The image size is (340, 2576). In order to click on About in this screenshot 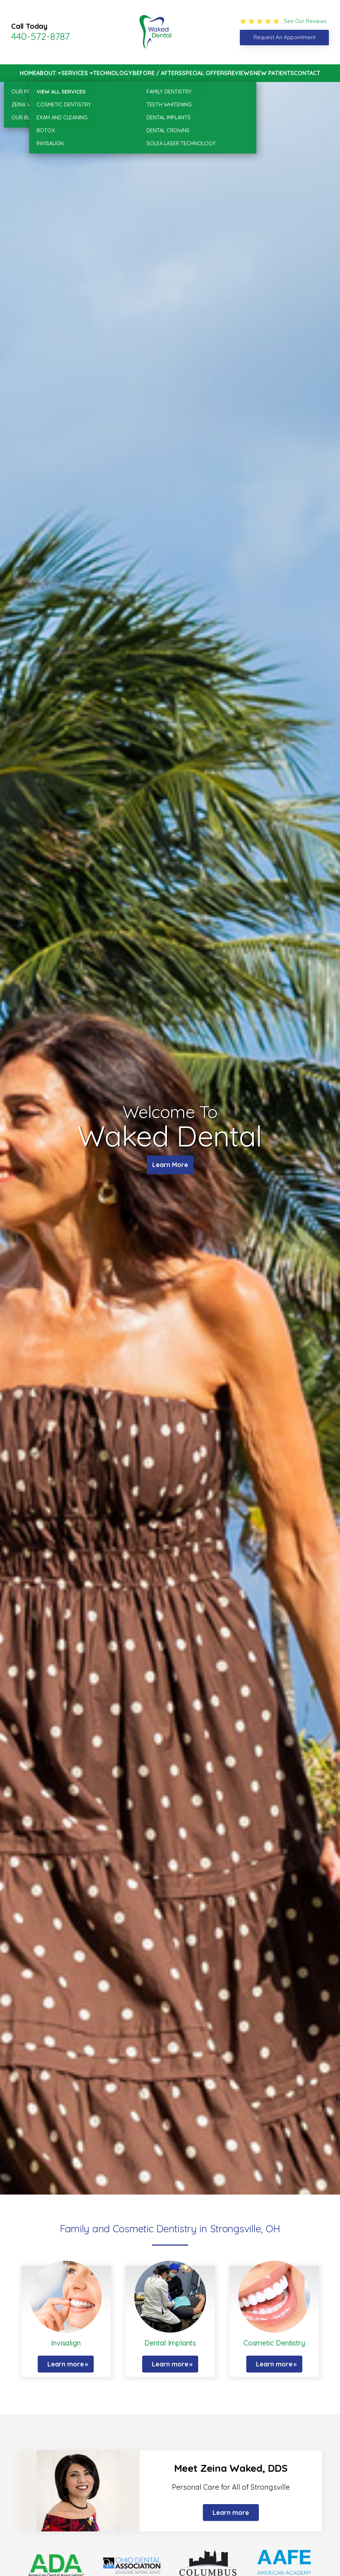, I will do `click(46, 73)`.